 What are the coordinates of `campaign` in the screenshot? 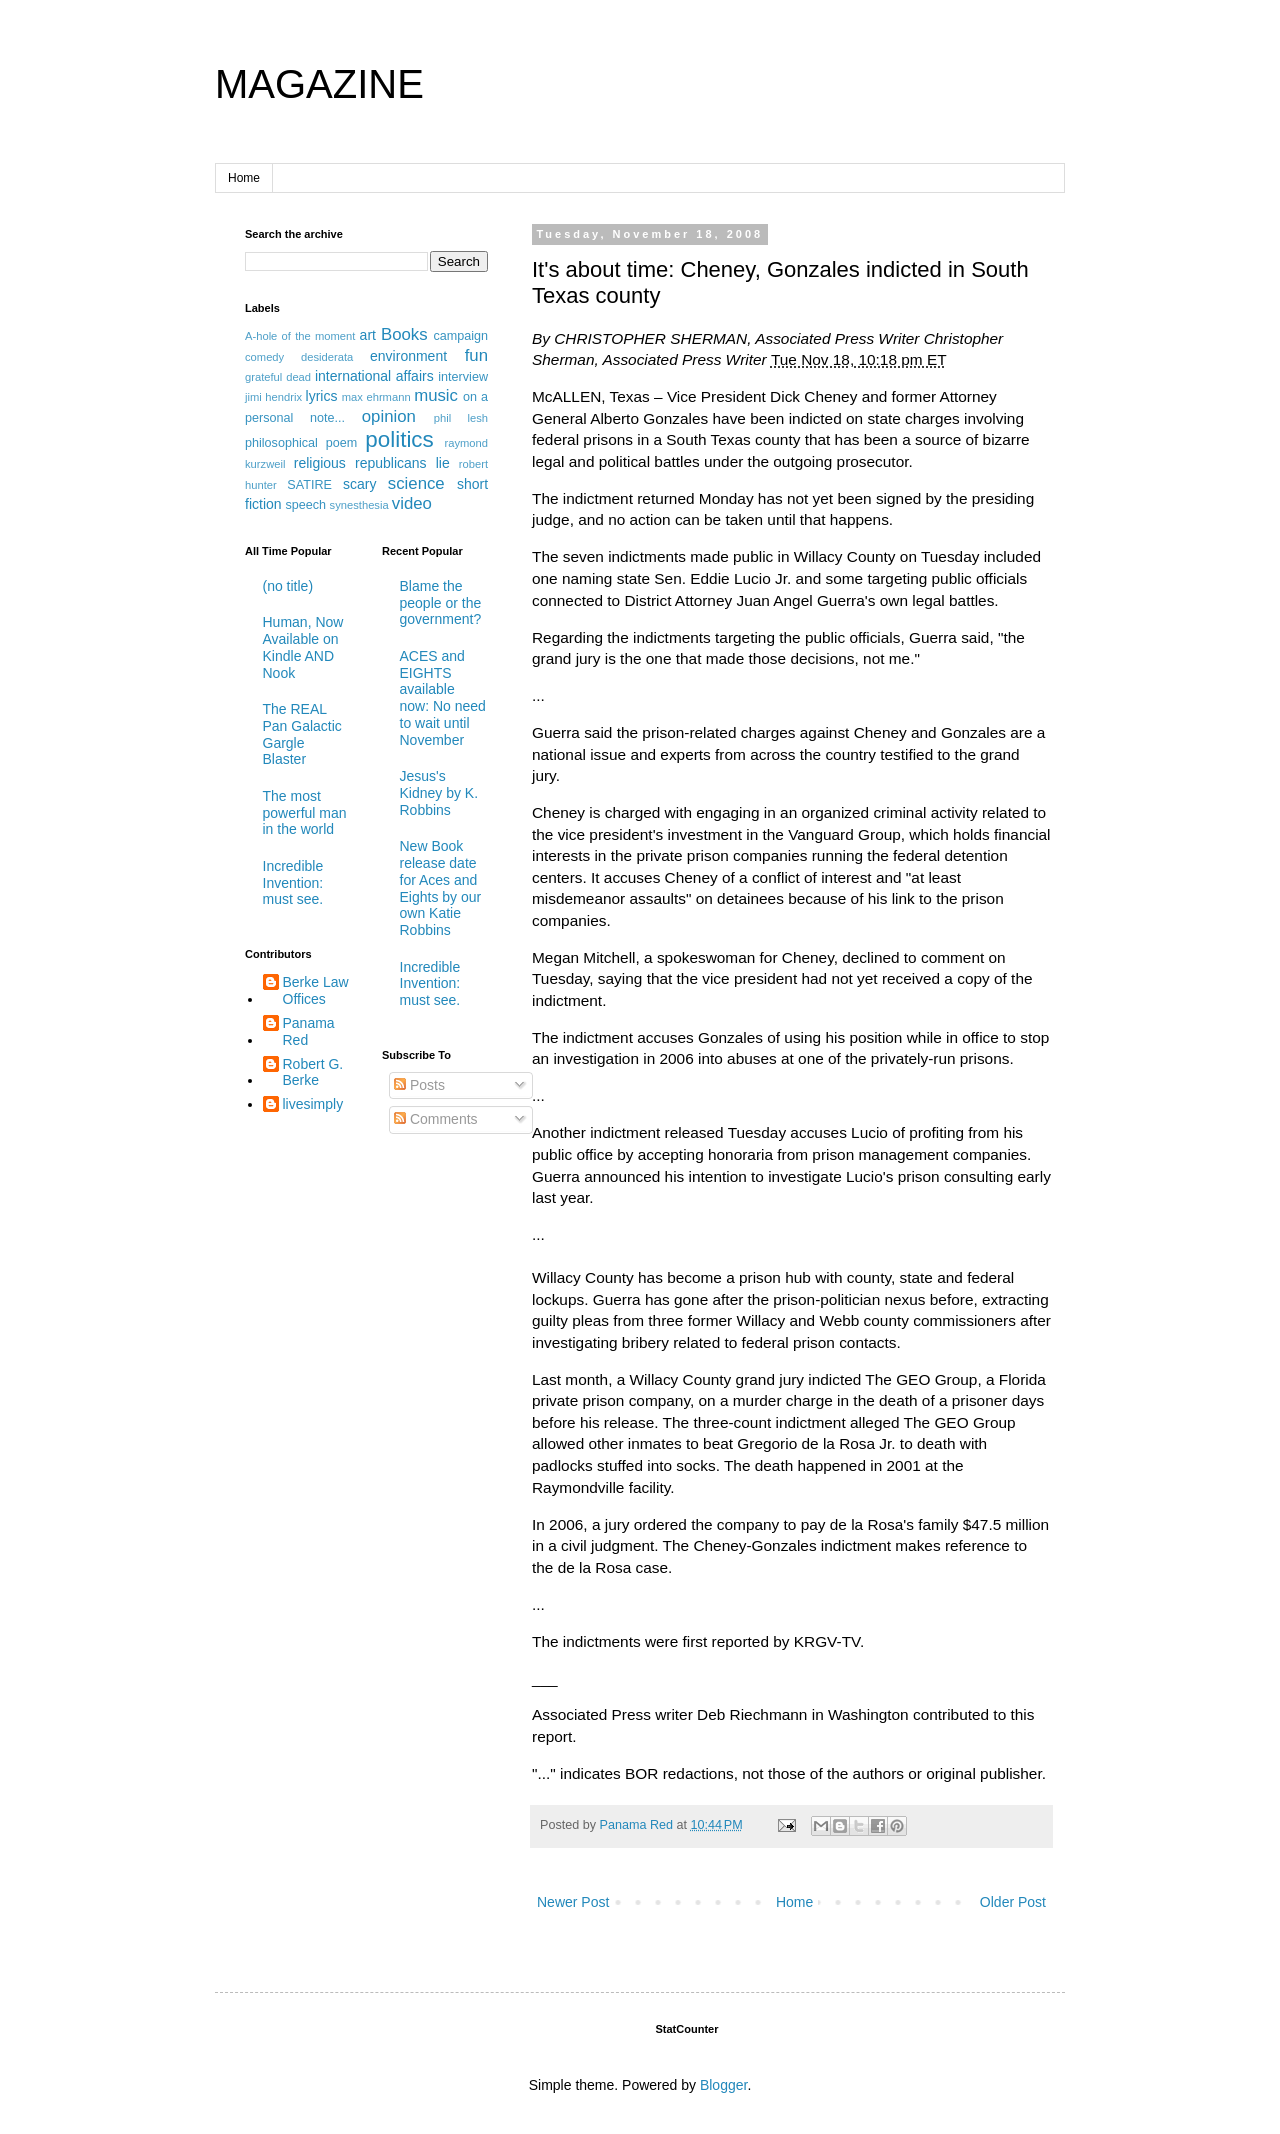 It's located at (460, 336).